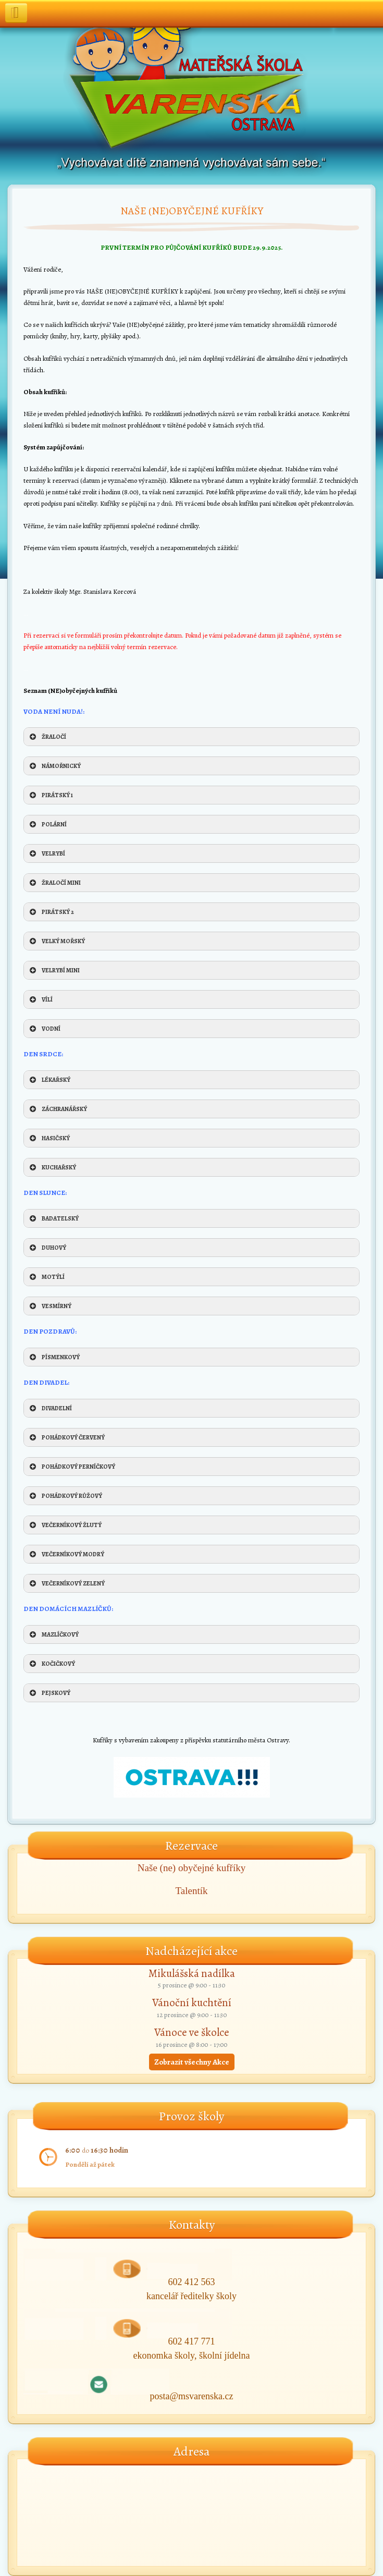  What do you see at coordinates (191, 2002) in the screenshot?
I see `Vánoční kuchtění` at bounding box center [191, 2002].